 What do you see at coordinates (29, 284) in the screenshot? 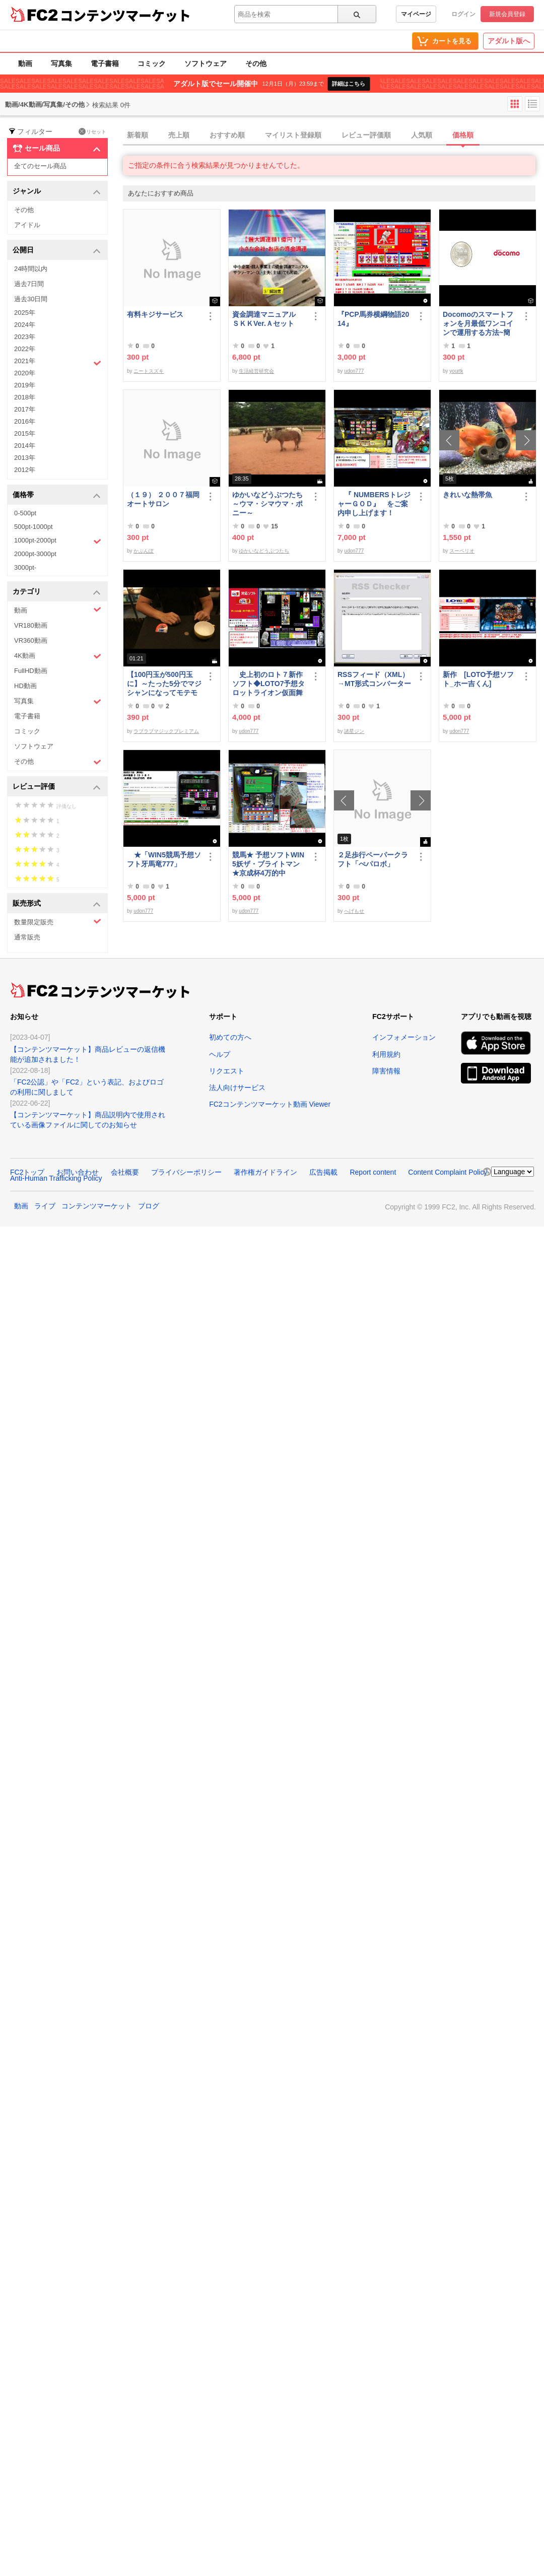
I see `過去7日間` at bounding box center [29, 284].